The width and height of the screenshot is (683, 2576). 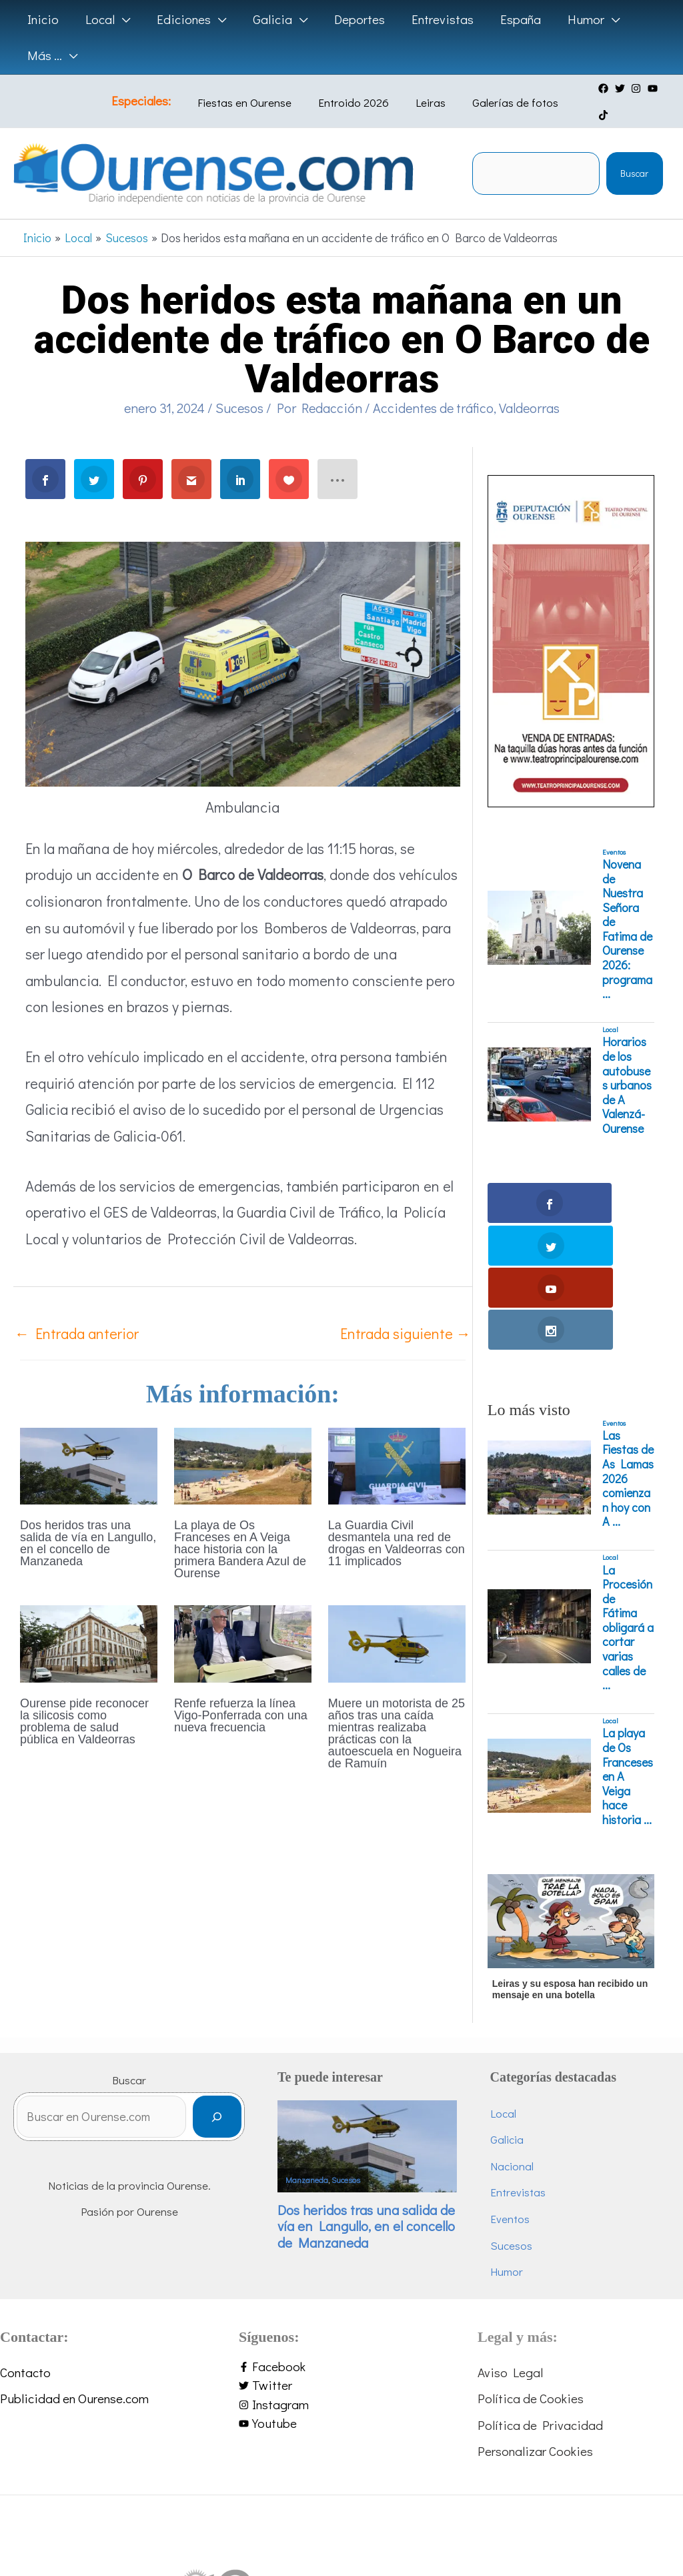 I want to click on [tiktok], so click(x=657, y=89).